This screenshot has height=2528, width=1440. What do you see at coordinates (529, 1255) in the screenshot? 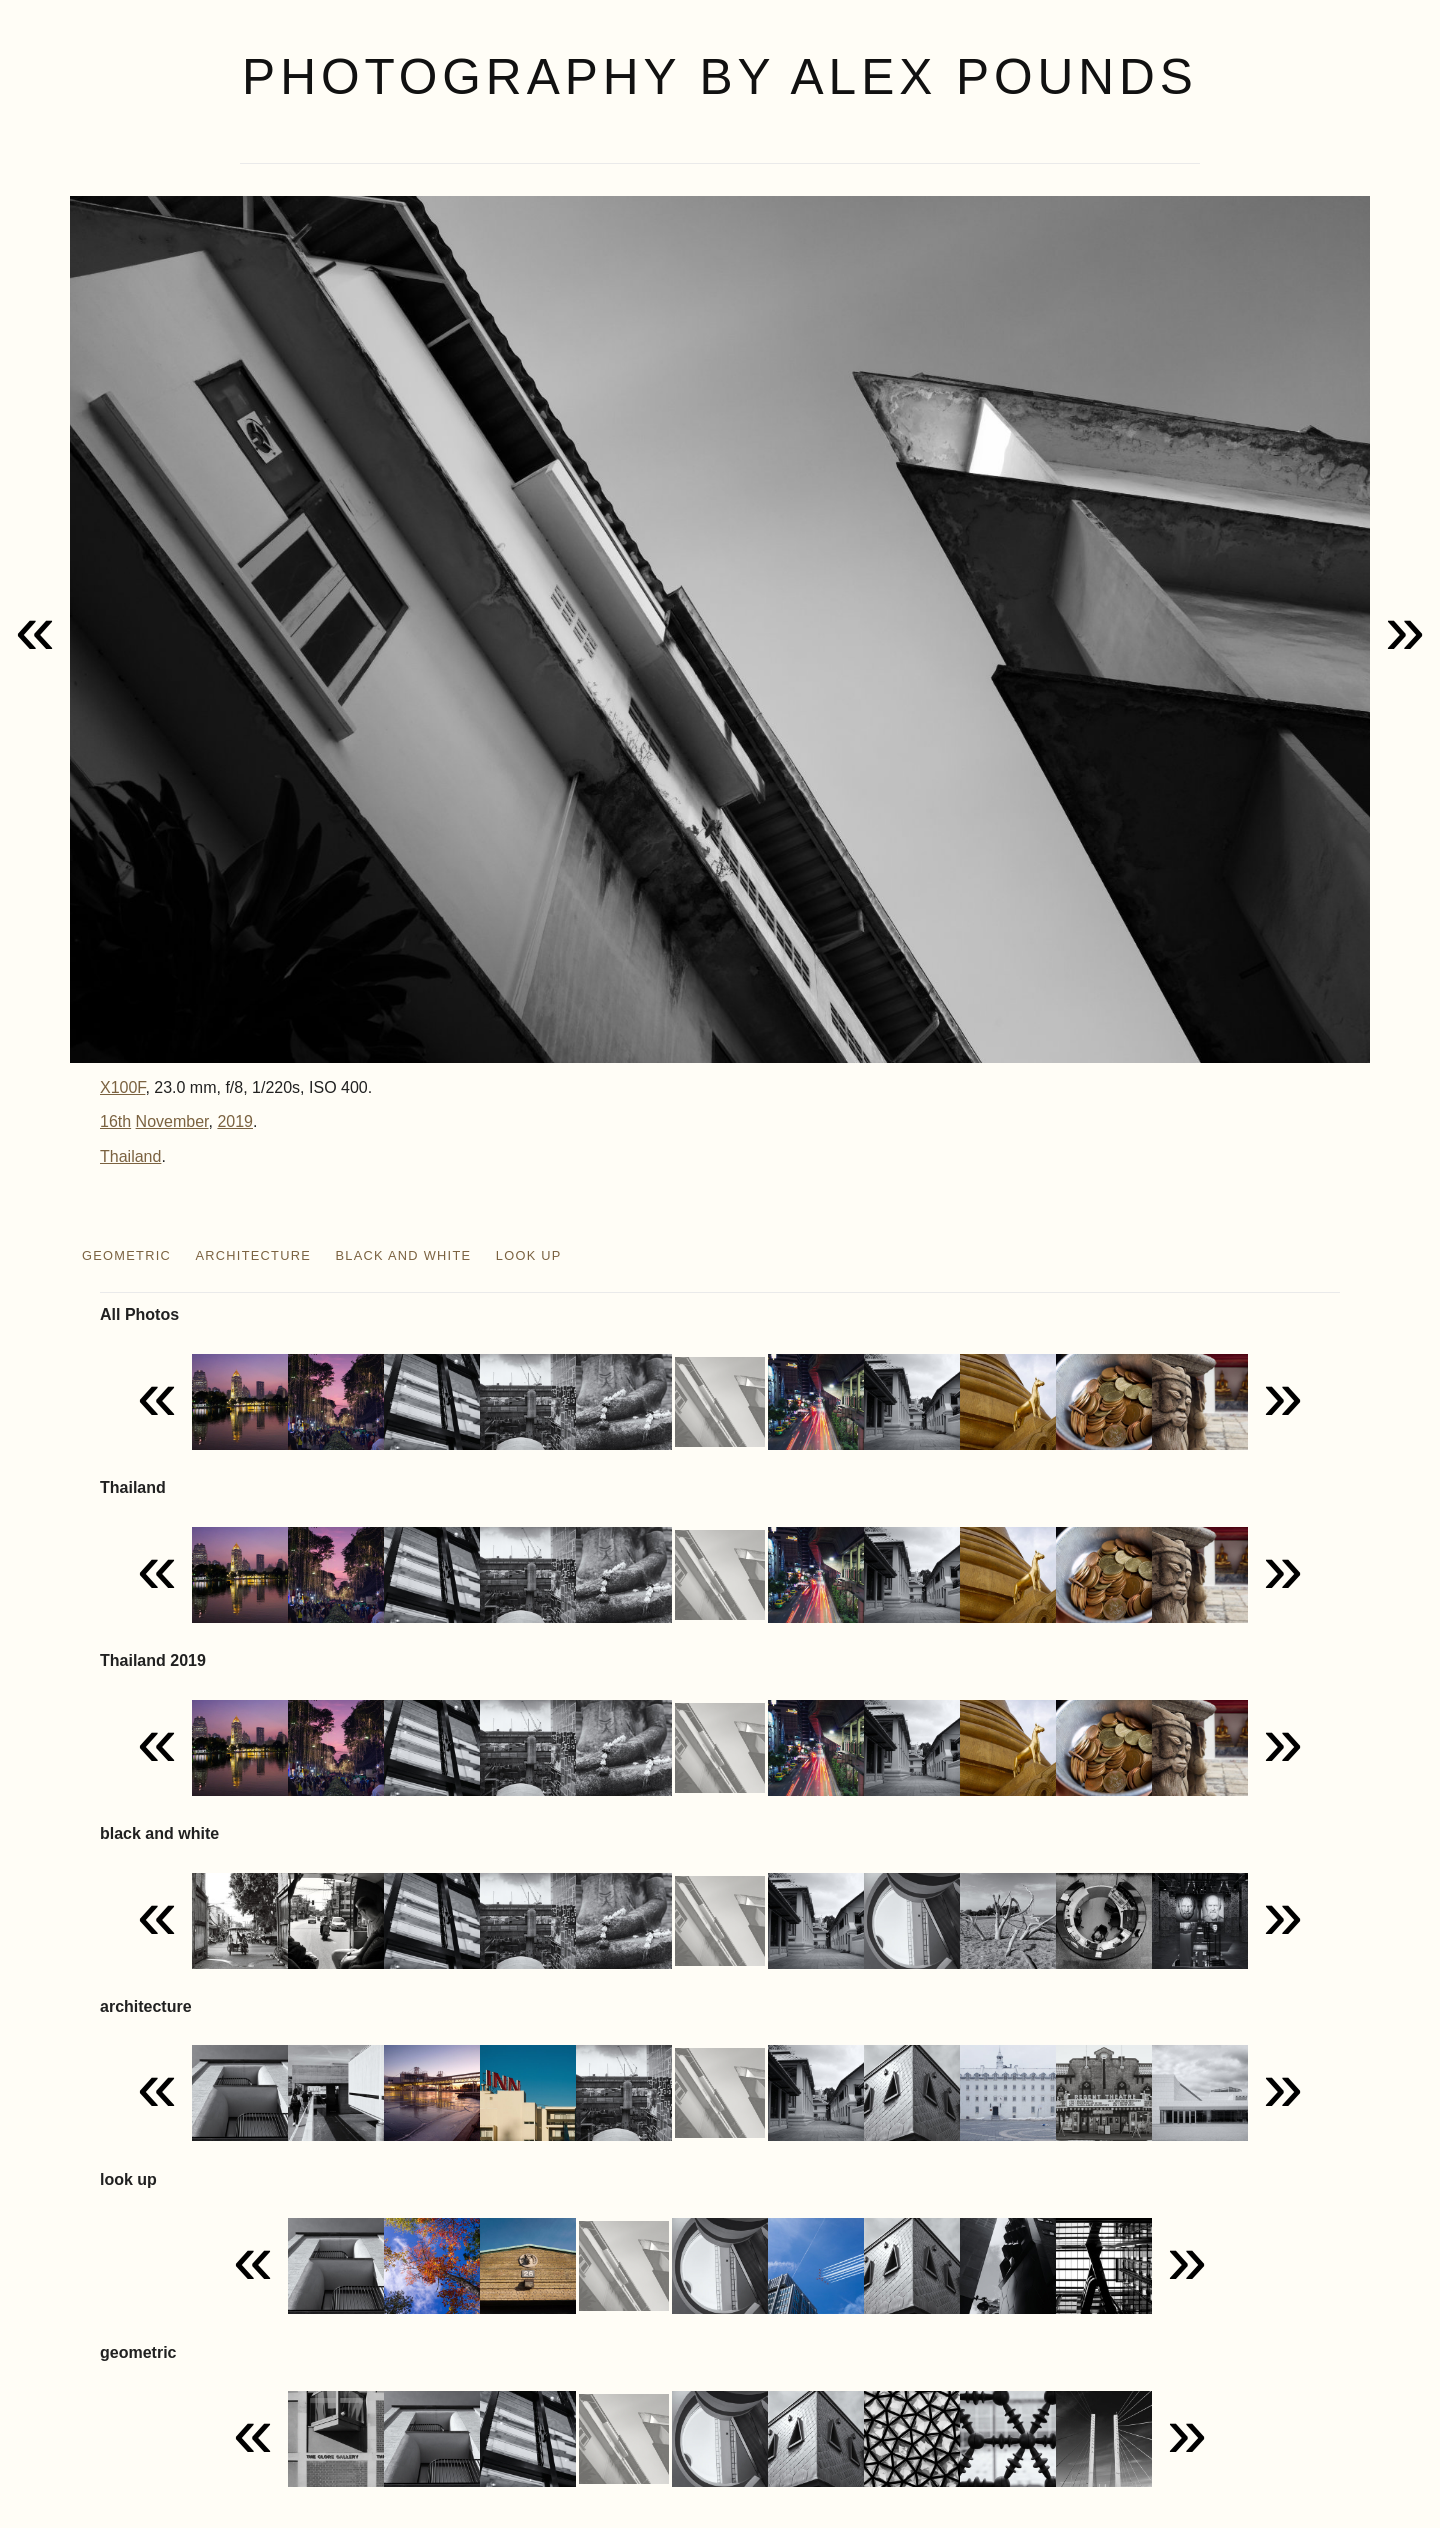
I see `look up` at bounding box center [529, 1255].